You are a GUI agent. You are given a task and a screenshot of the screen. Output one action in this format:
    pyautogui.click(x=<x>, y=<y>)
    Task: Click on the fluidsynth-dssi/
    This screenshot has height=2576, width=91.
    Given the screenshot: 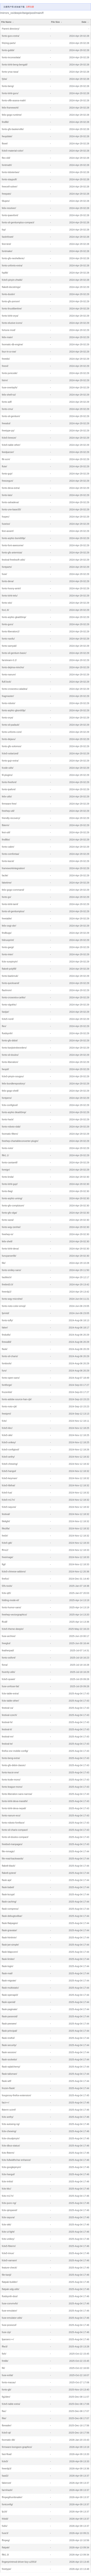 What is the action you would take?
    pyautogui.click(x=10, y=2296)
    